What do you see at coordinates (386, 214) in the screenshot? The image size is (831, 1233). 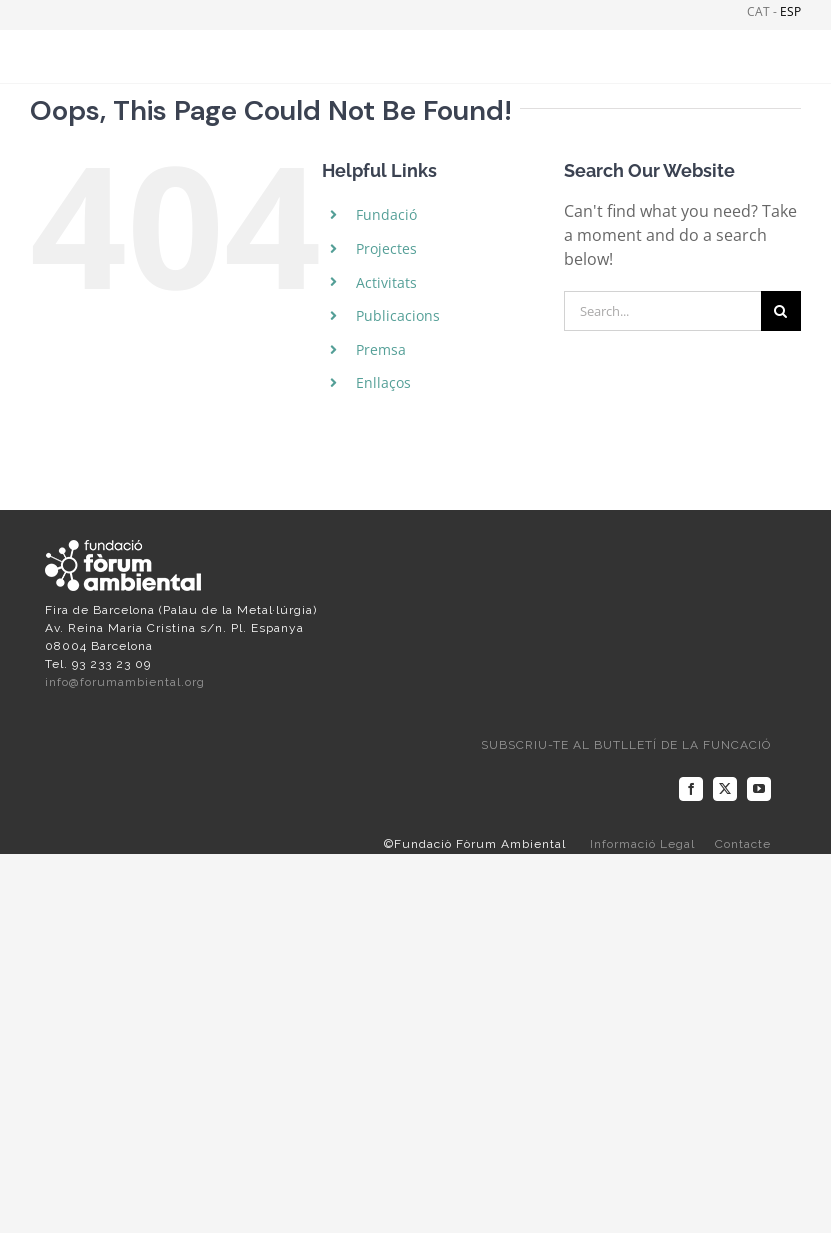 I see `Fundació` at bounding box center [386, 214].